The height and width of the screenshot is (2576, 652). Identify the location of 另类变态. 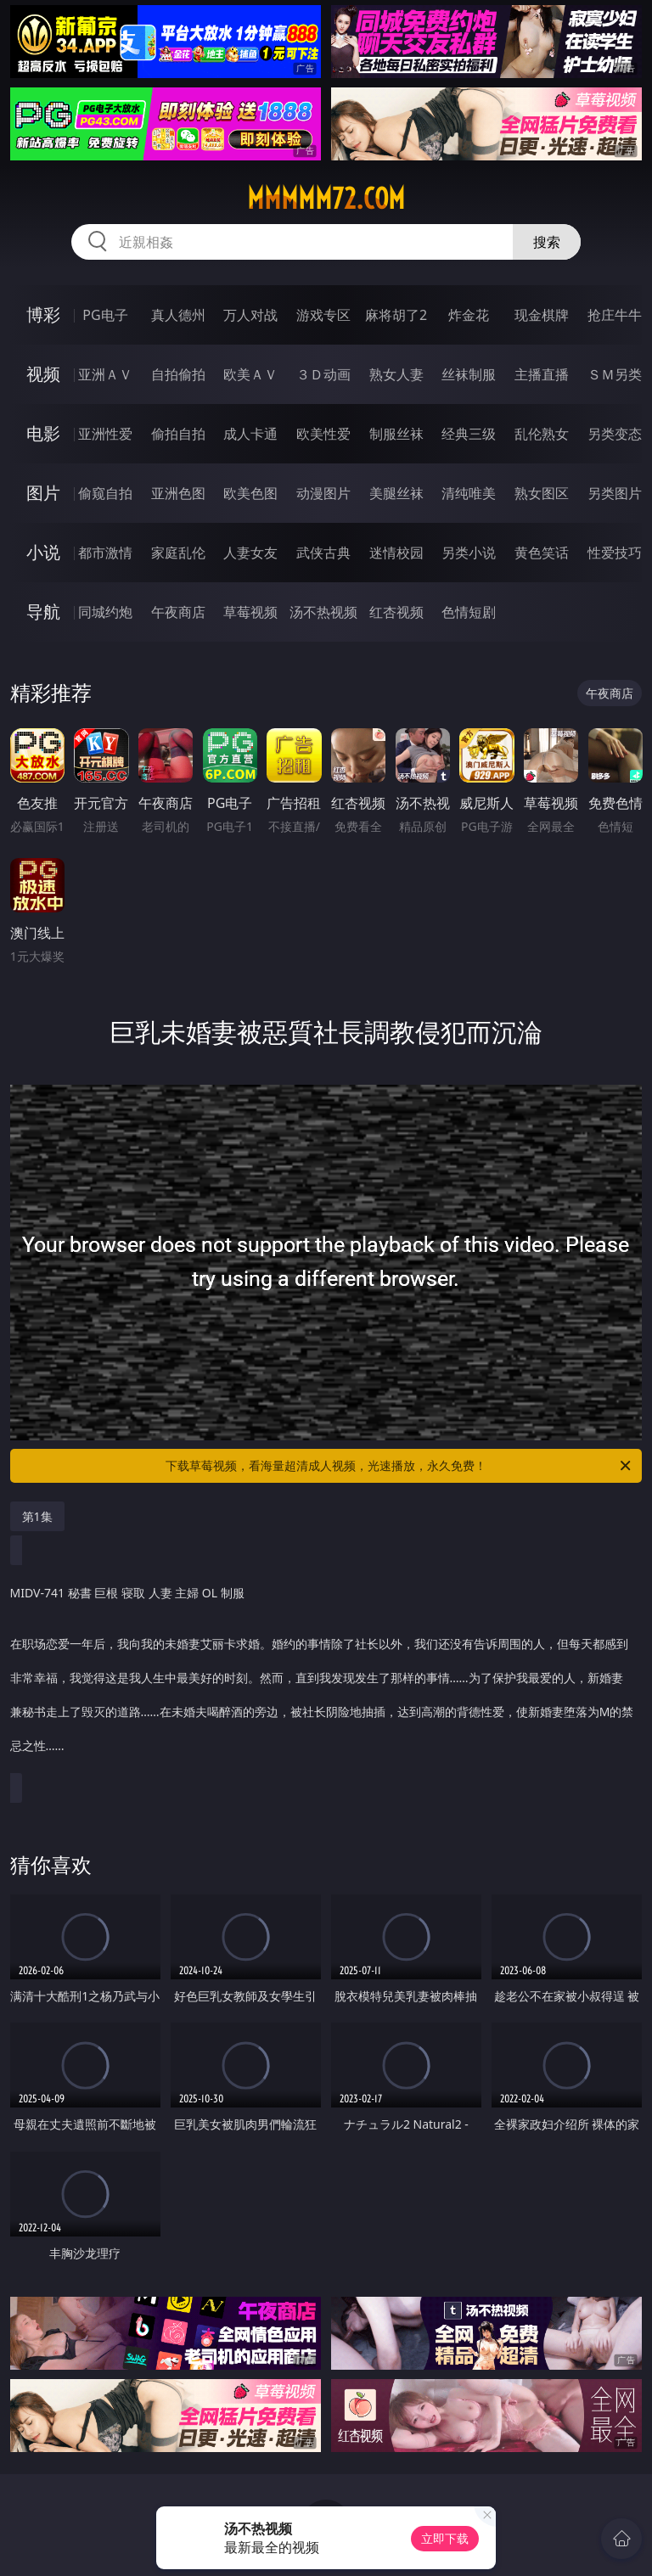
(614, 433).